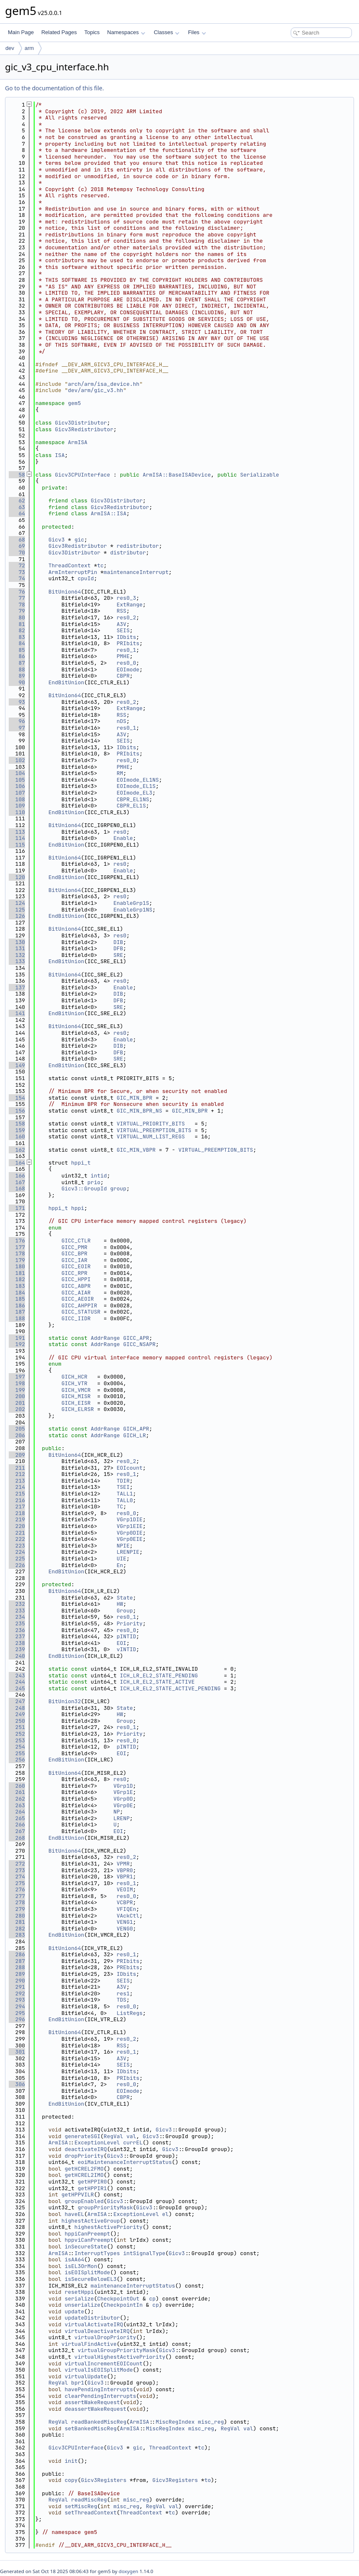  What do you see at coordinates (17, 1655) in the screenshot?
I see `240` at bounding box center [17, 1655].